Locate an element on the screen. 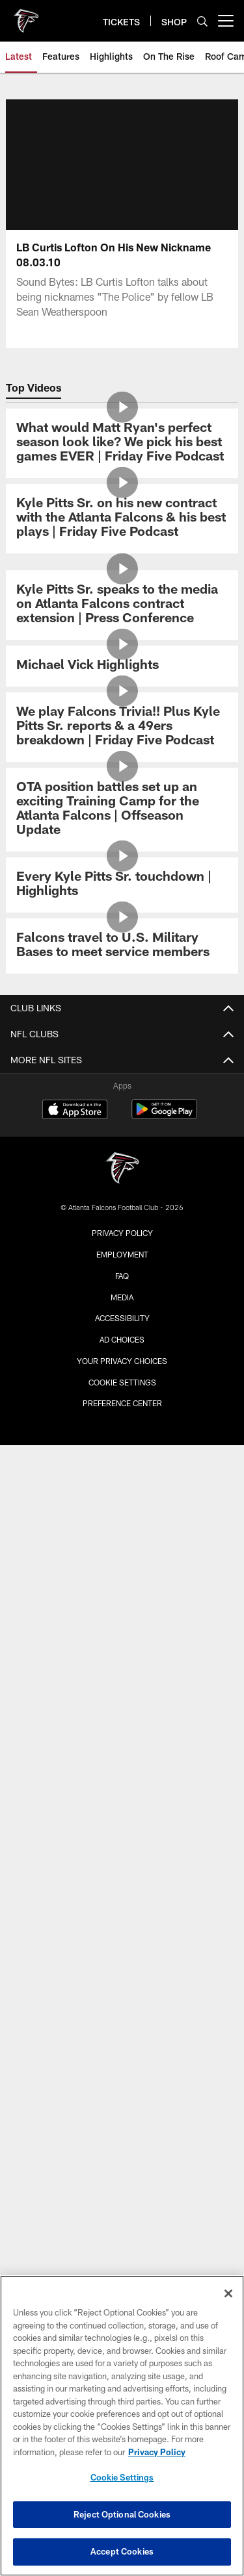 This screenshot has height=2576, width=244. [Download on the Apple Store - Opens new window] is located at coordinates (75, 1111).